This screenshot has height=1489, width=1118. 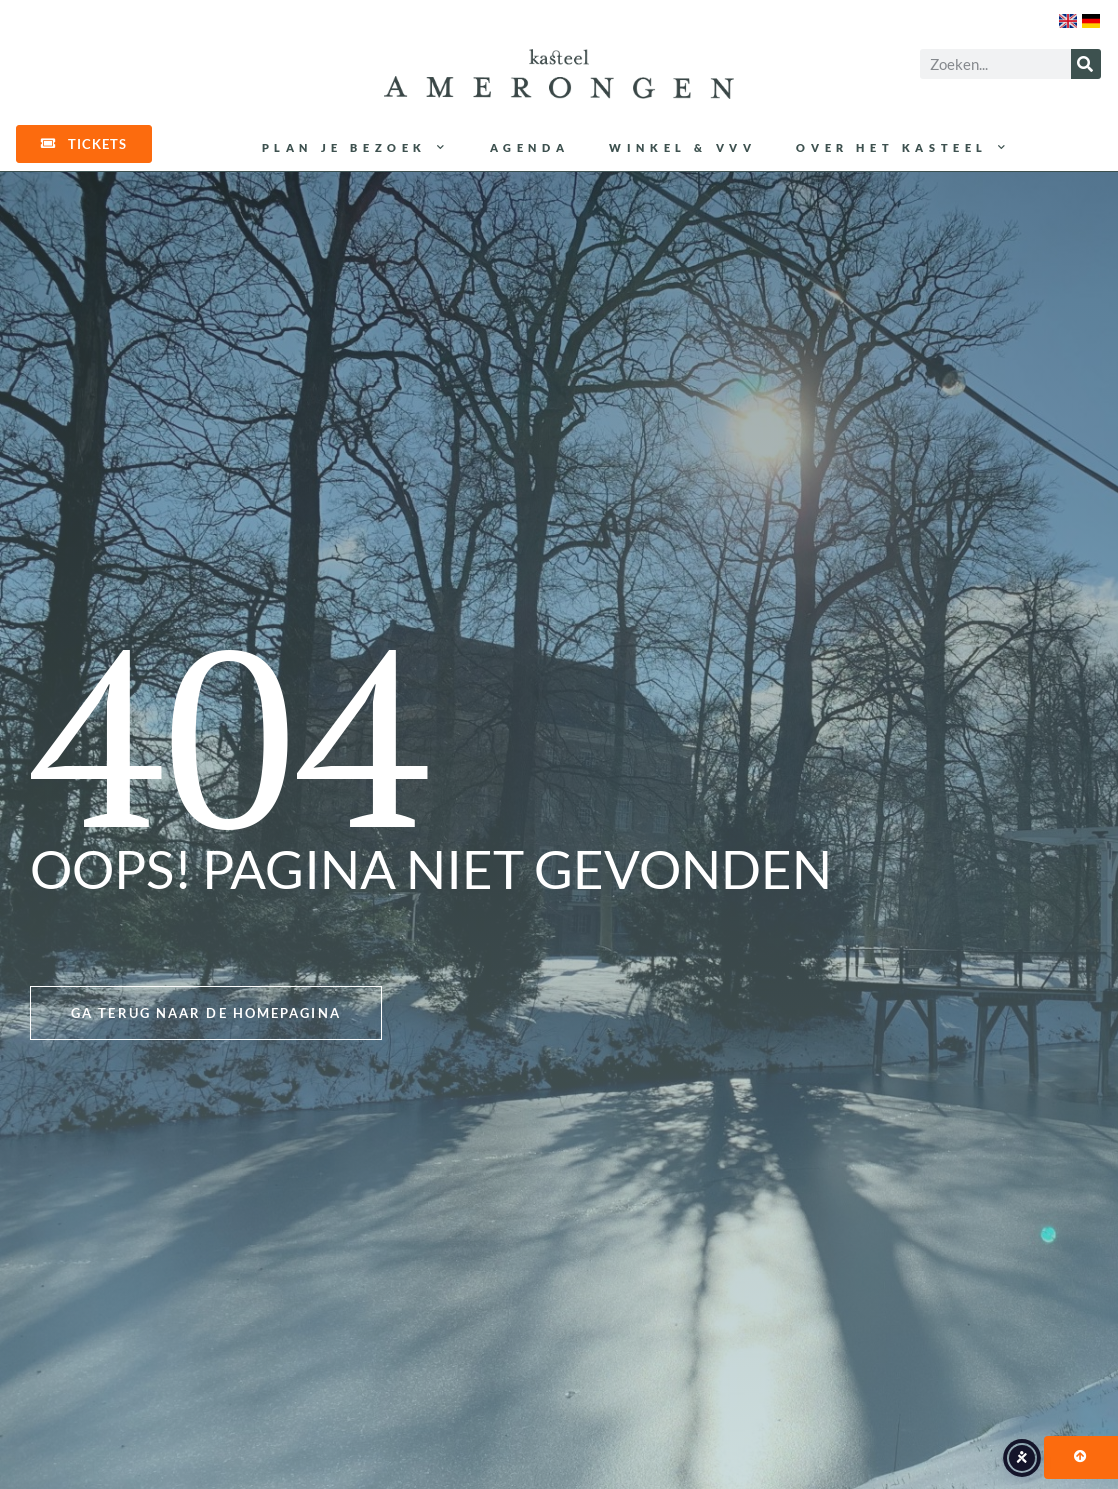 I want to click on Agenda, so click(x=530, y=147).